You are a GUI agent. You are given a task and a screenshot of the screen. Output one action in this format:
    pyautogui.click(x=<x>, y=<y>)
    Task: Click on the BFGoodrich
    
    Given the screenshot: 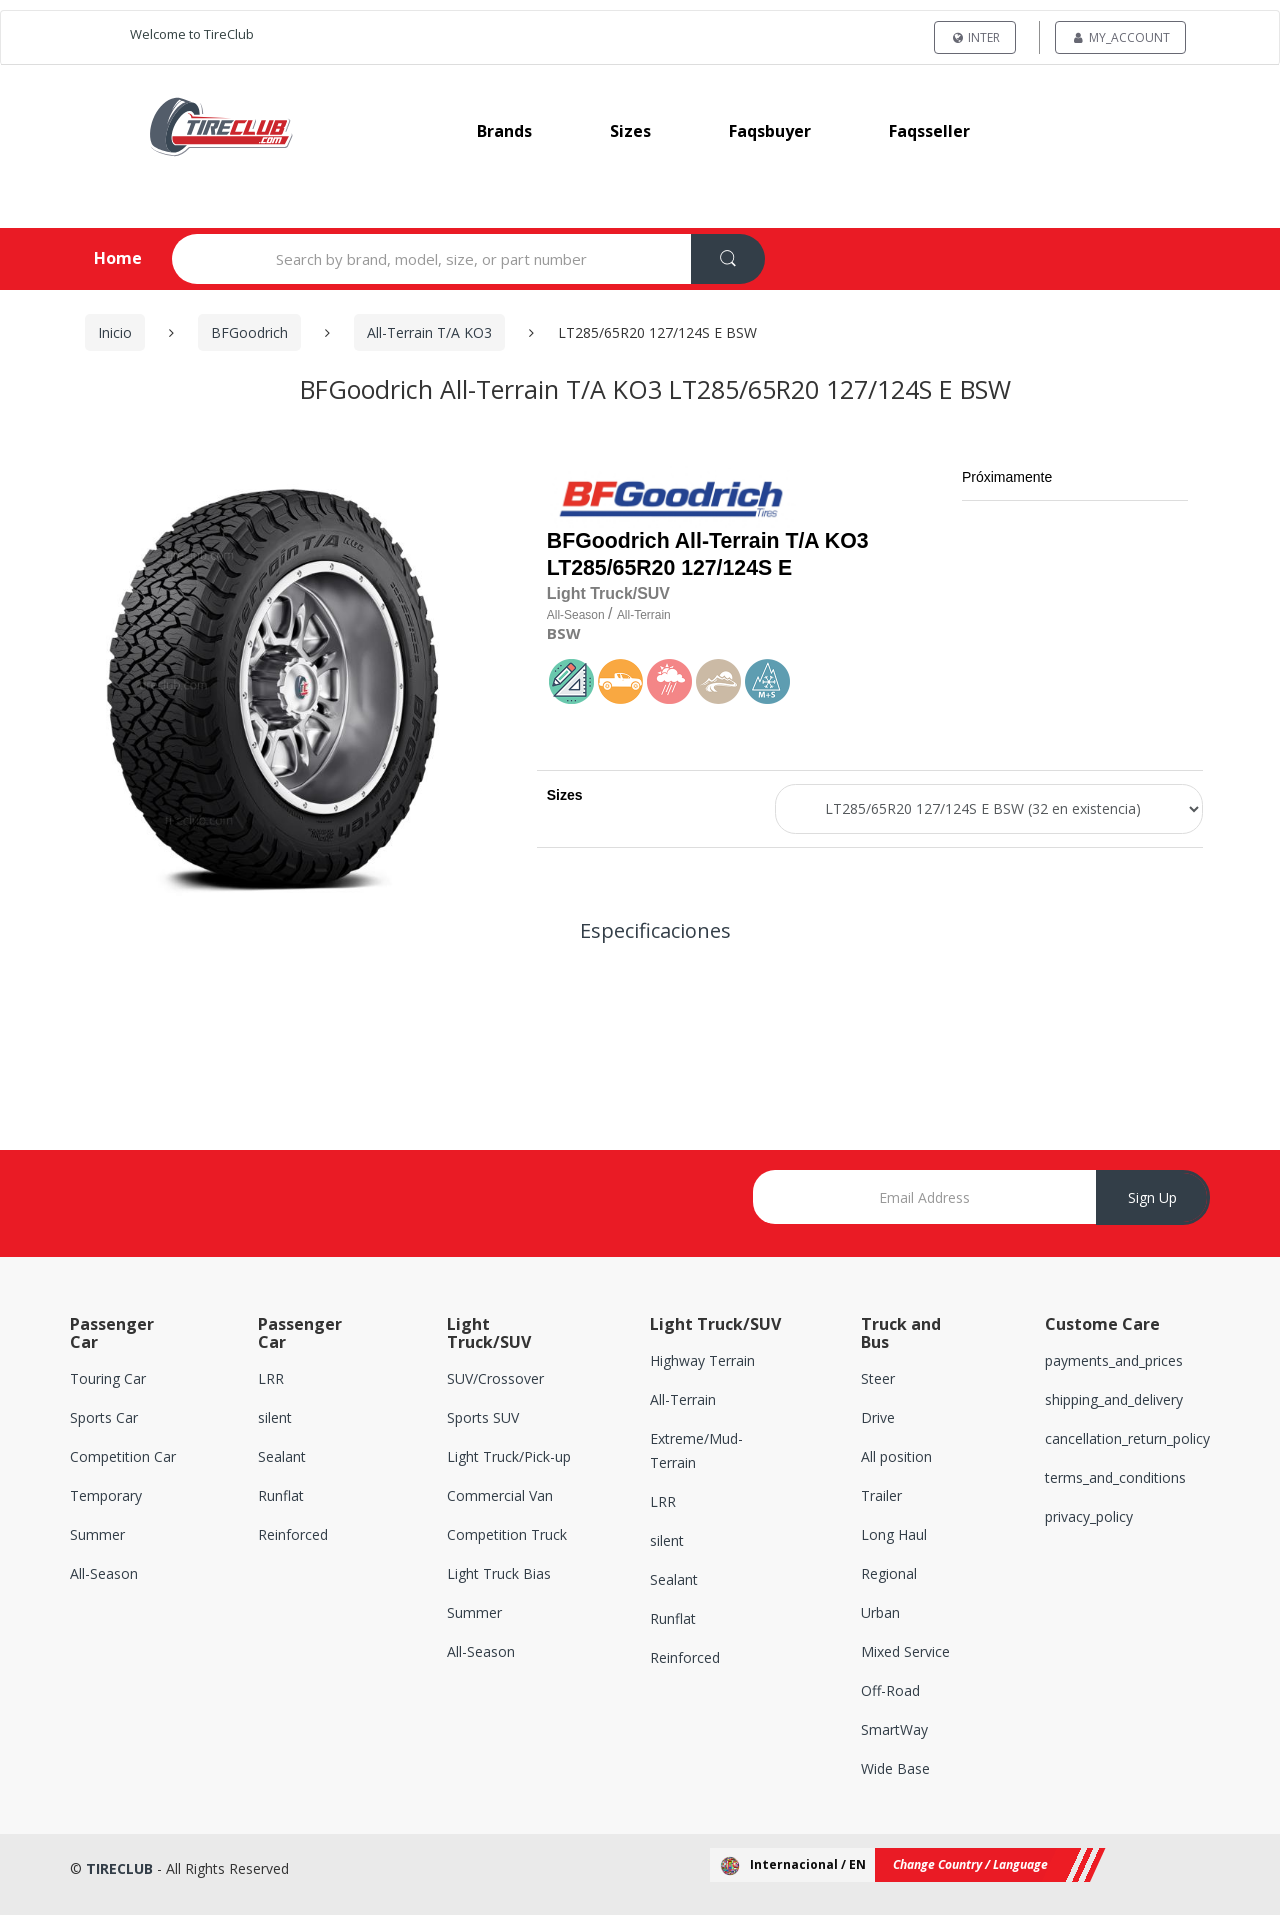 What is the action you would take?
    pyautogui.click(x=249, y=332)
    